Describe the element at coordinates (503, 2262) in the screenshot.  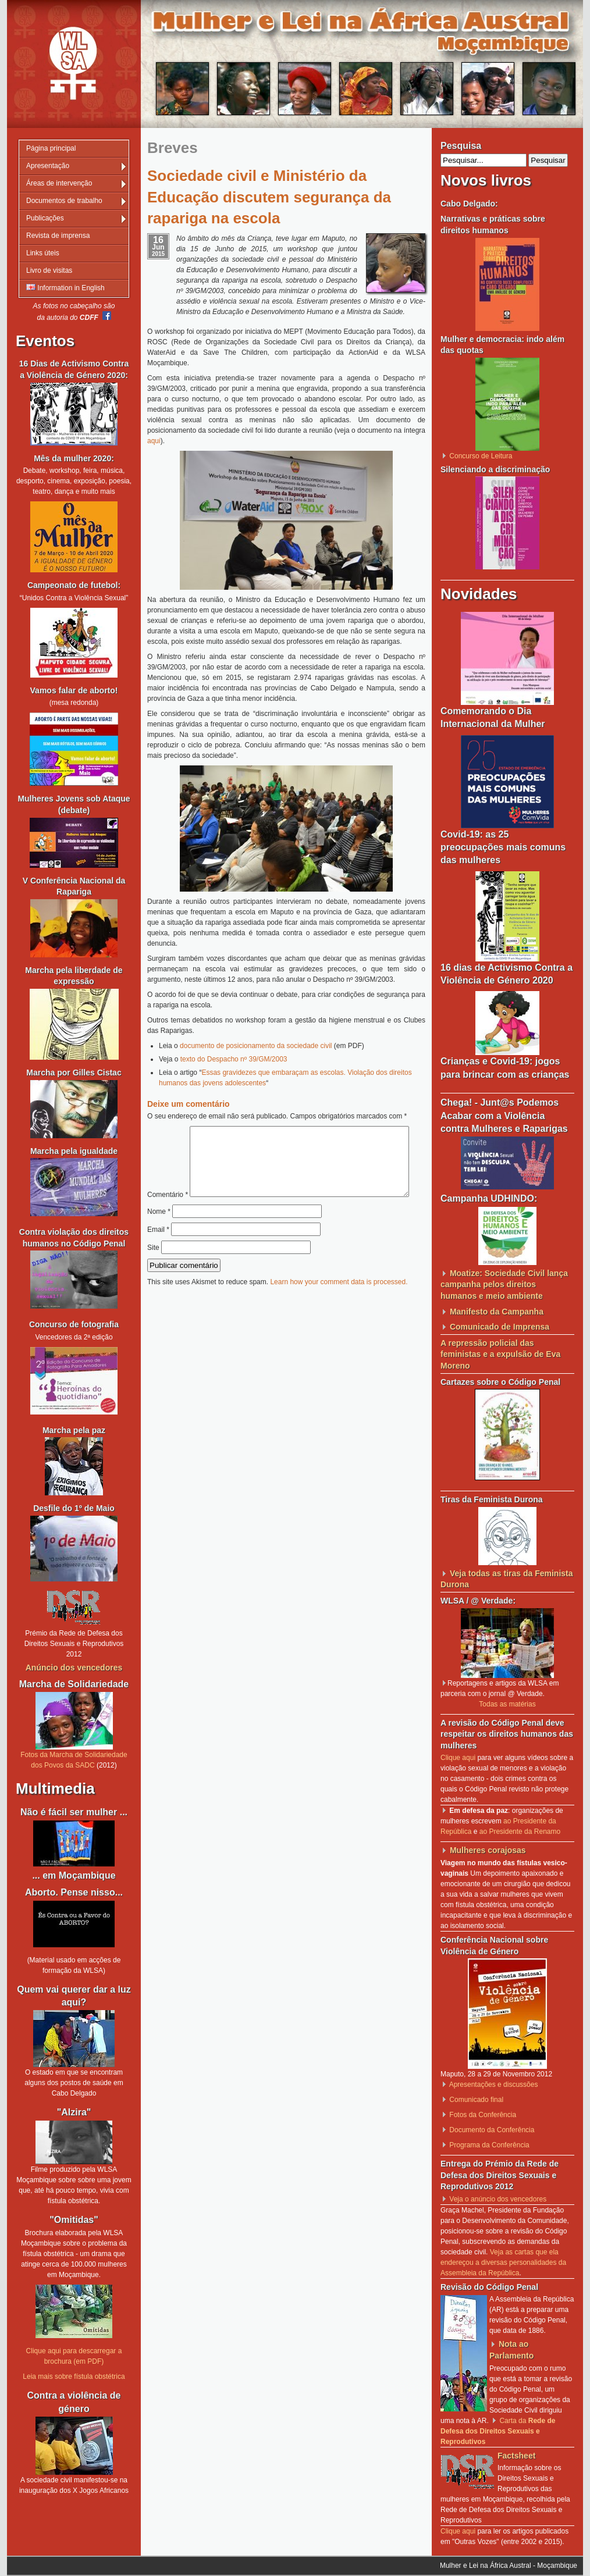
I see `Veja as cartas que ela endereçou a diversas personalidades da Assembleia da República` at that location.